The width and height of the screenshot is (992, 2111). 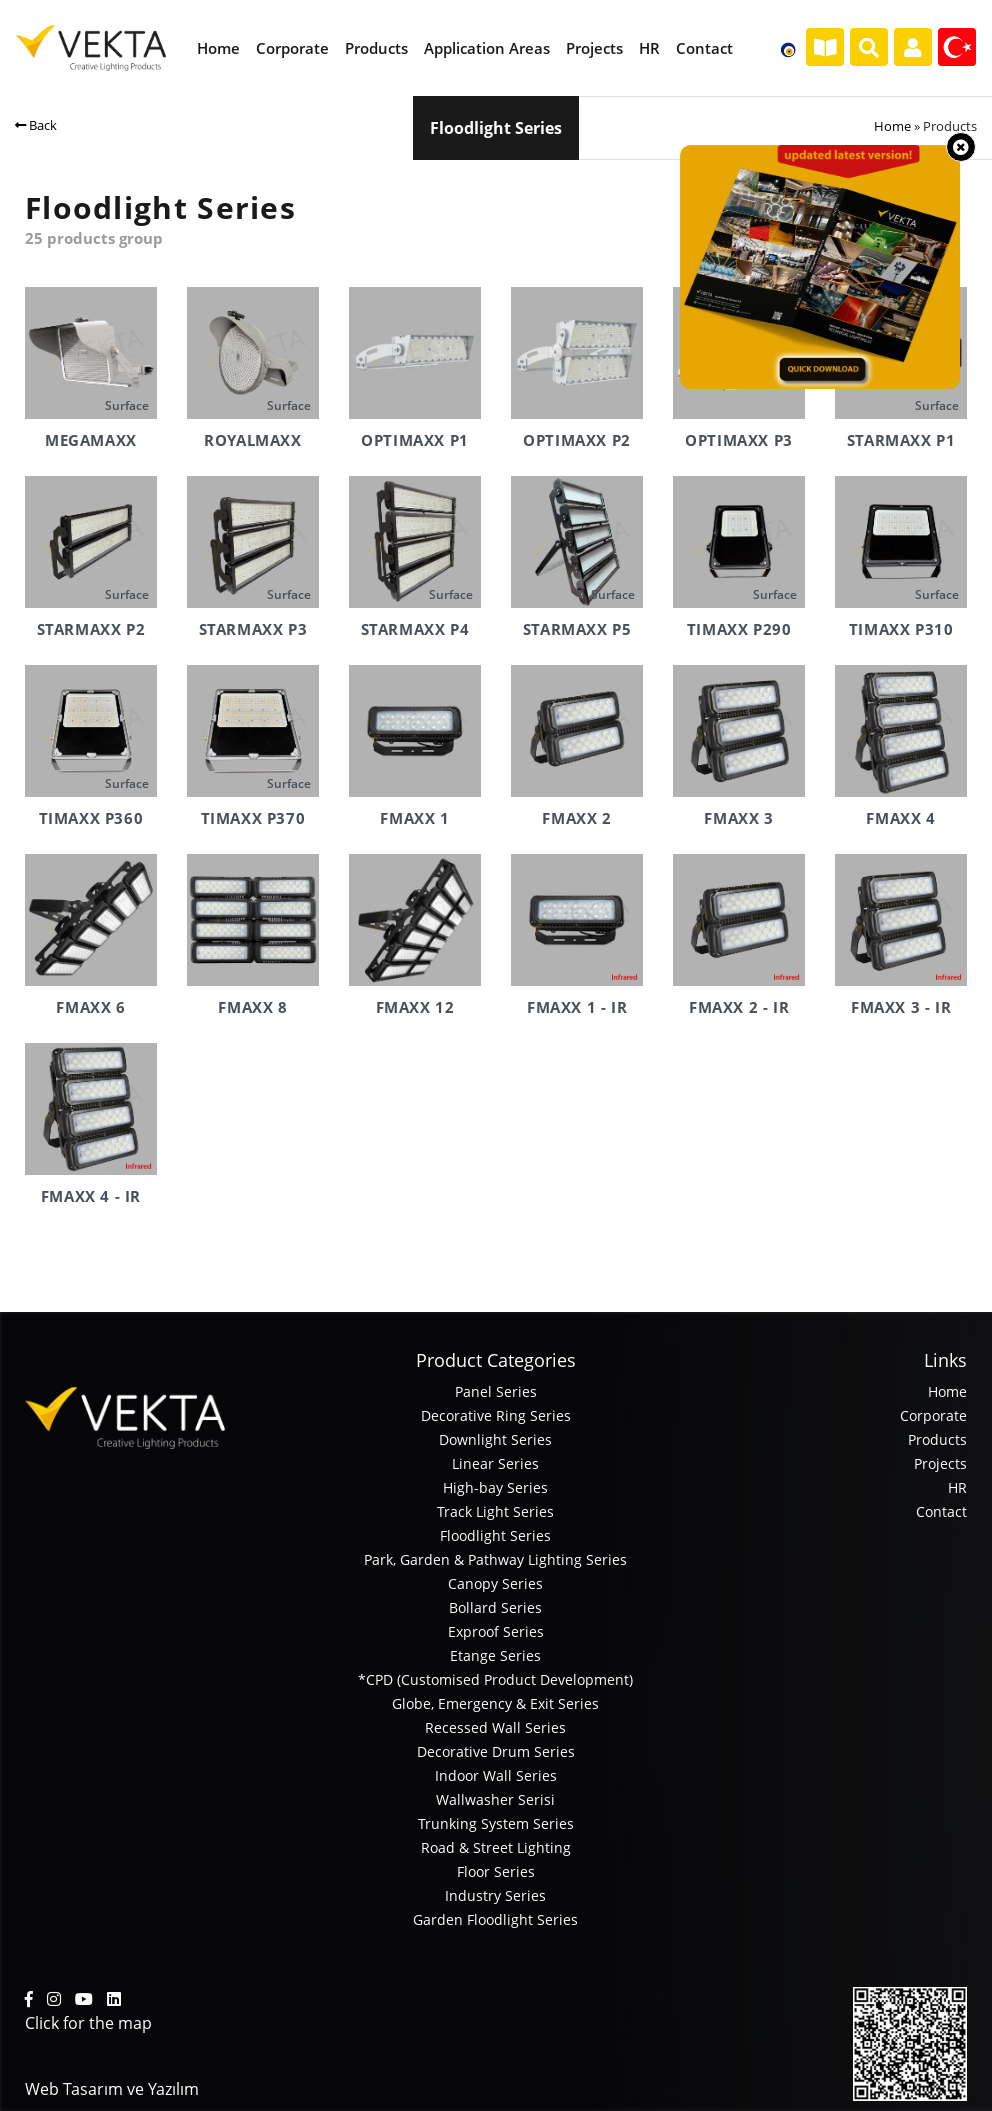 What do you see at coordinates (495, 1679) in the screenshot?
I see `*CPD (Customised Product Development)` at bounding box center [495, 1679].